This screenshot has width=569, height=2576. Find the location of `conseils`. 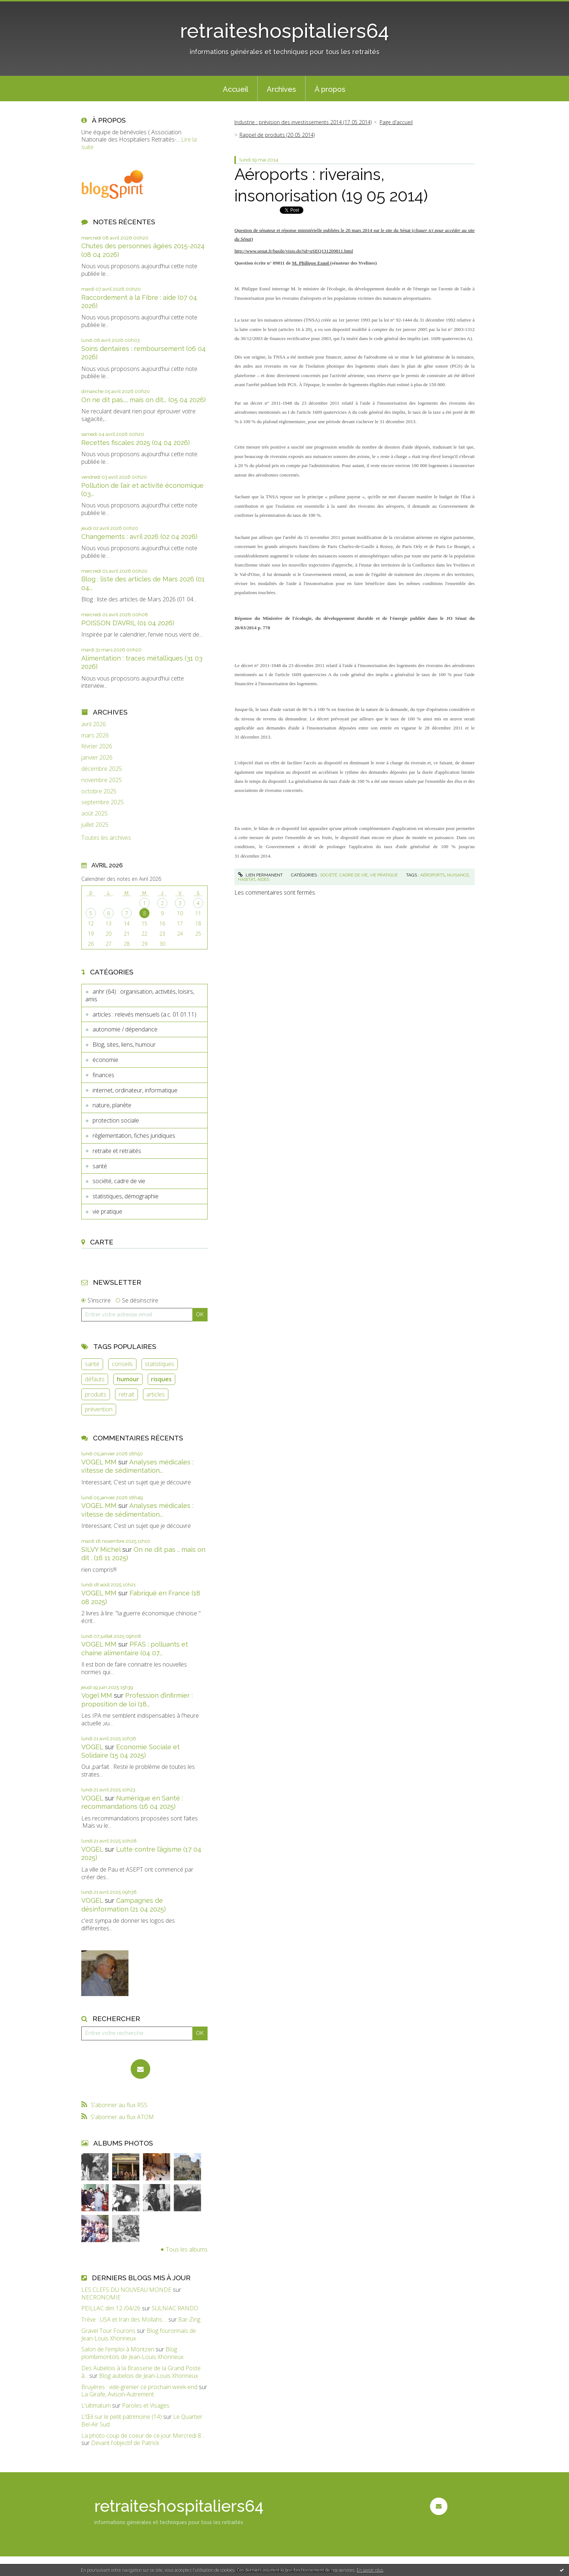

conseils is located at coordinates (122, 1364).